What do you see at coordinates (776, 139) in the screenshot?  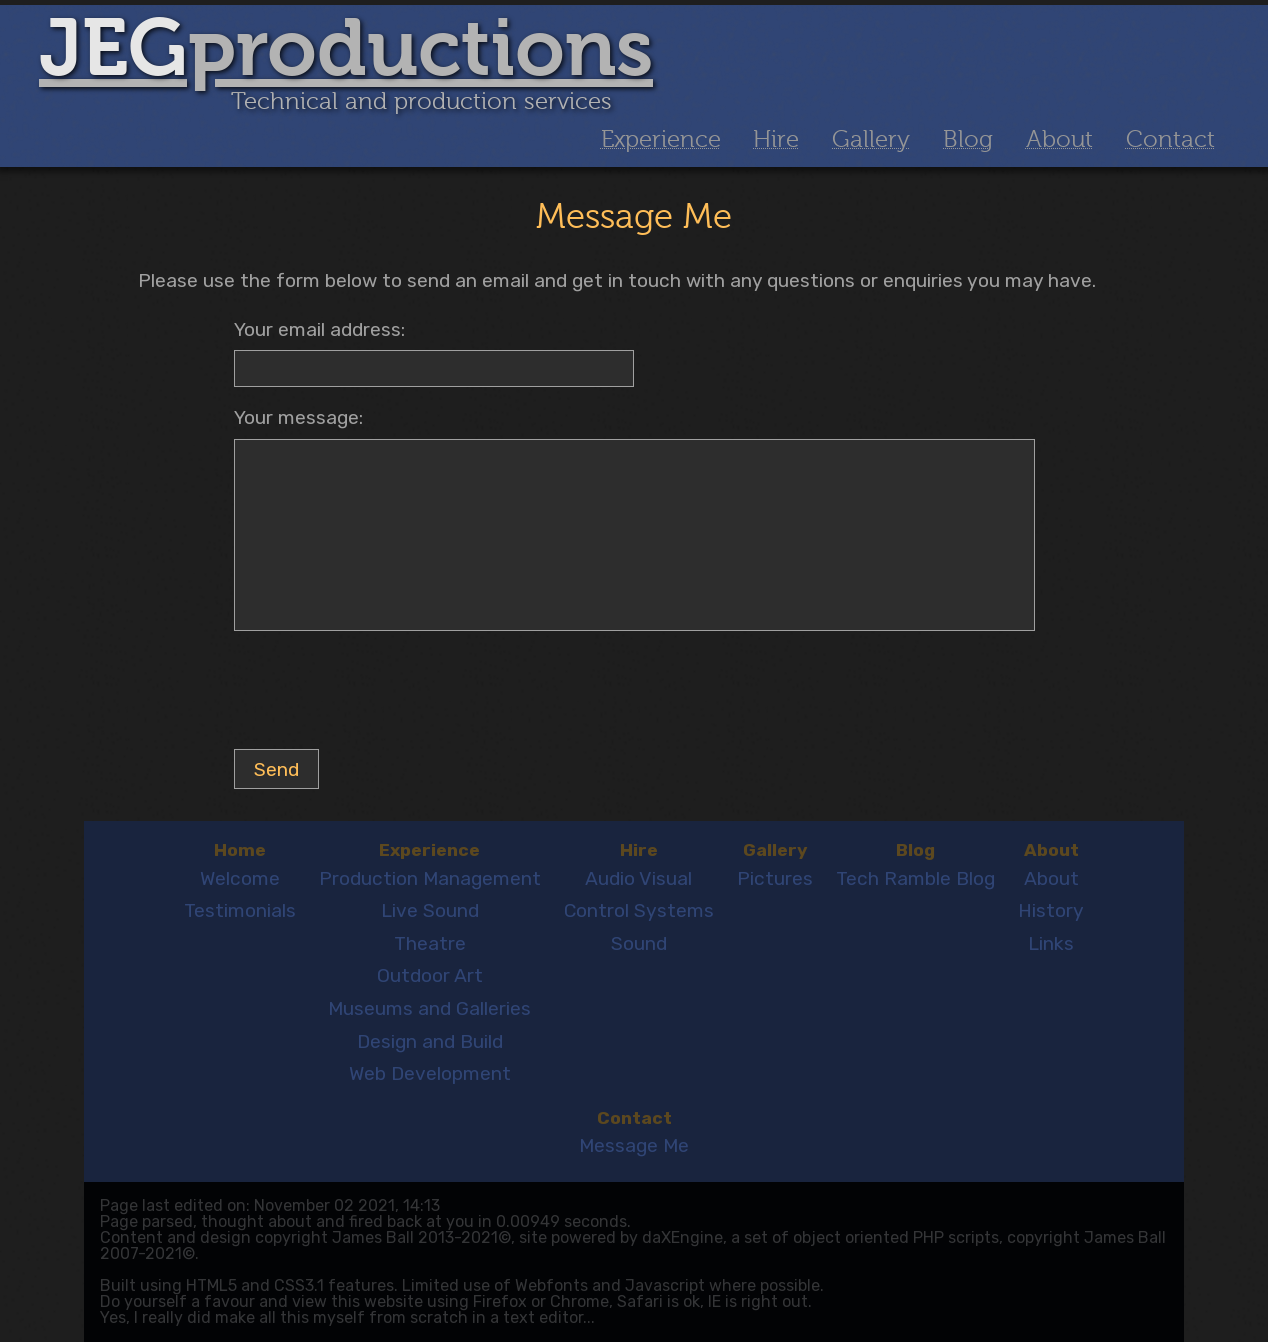 I see `Hire` at bounding box center [776, 139].